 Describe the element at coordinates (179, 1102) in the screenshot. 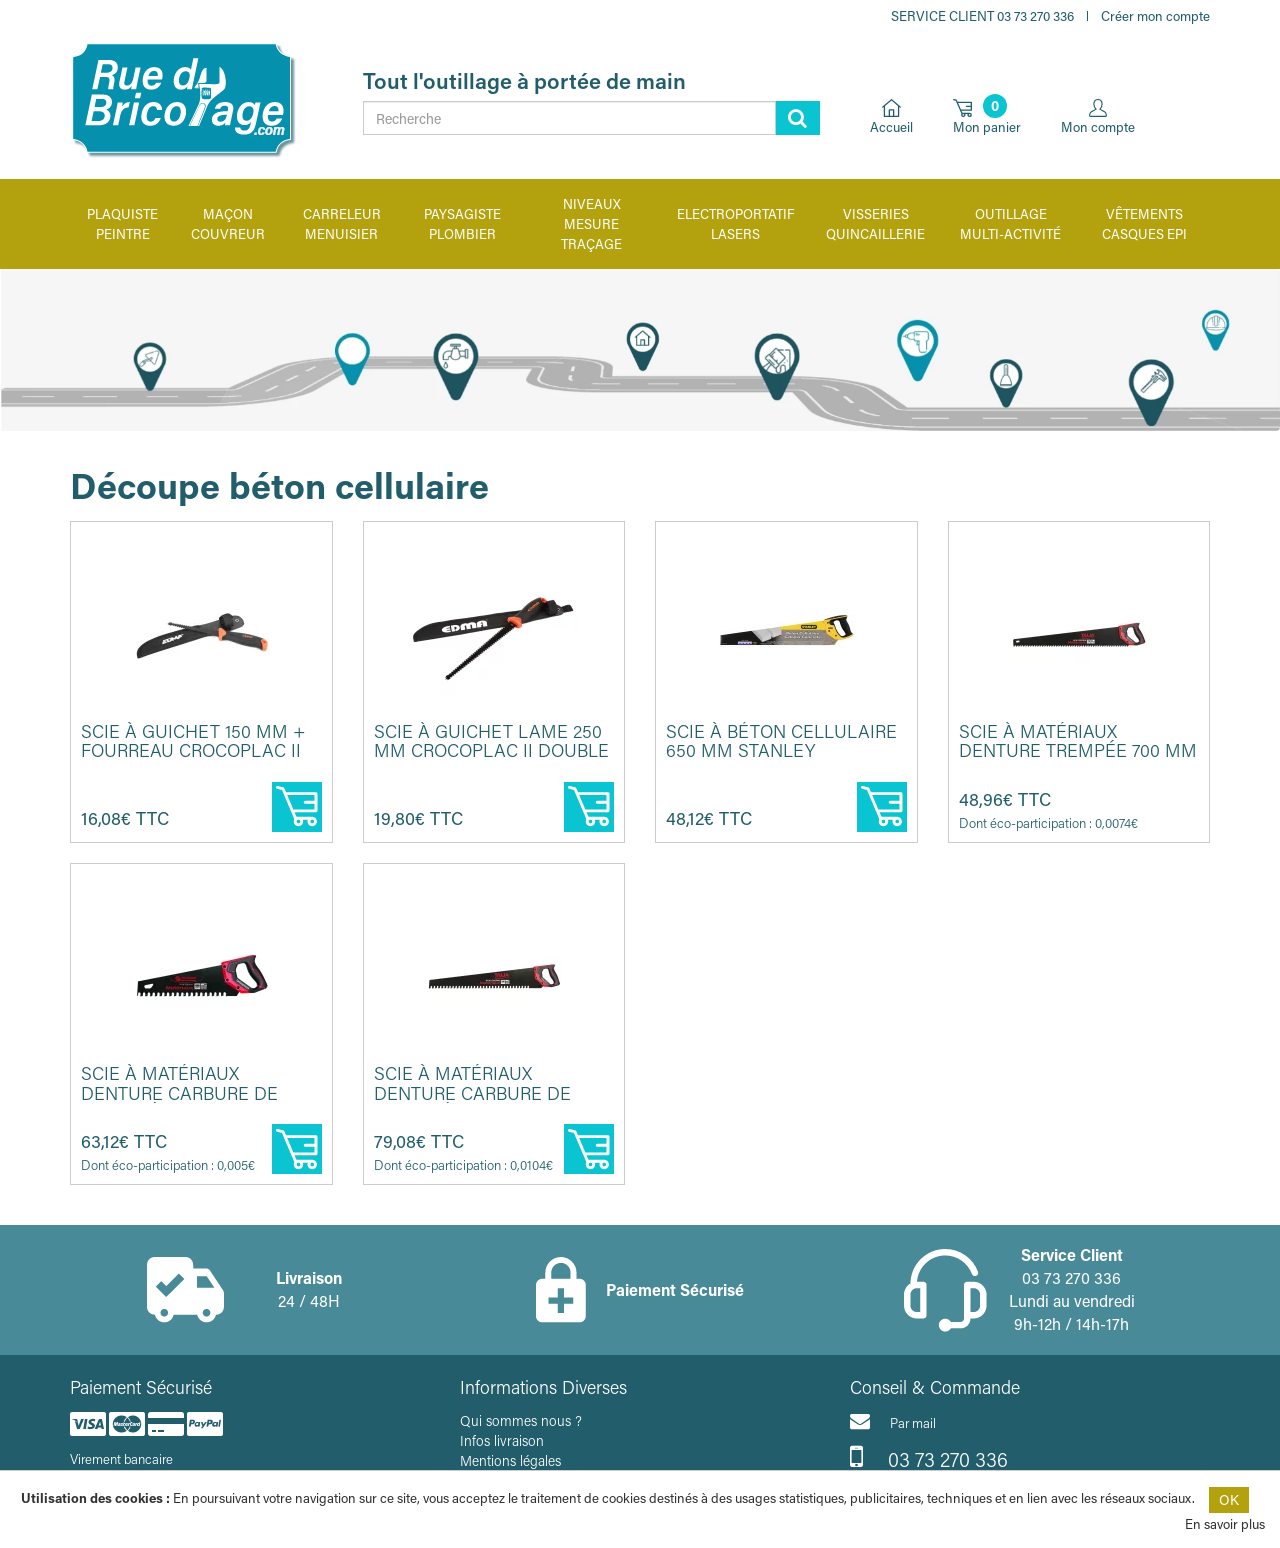

I see `Scie à matériaux denture carbure de tungstène 400 mm TALIAPLAST` at that location.